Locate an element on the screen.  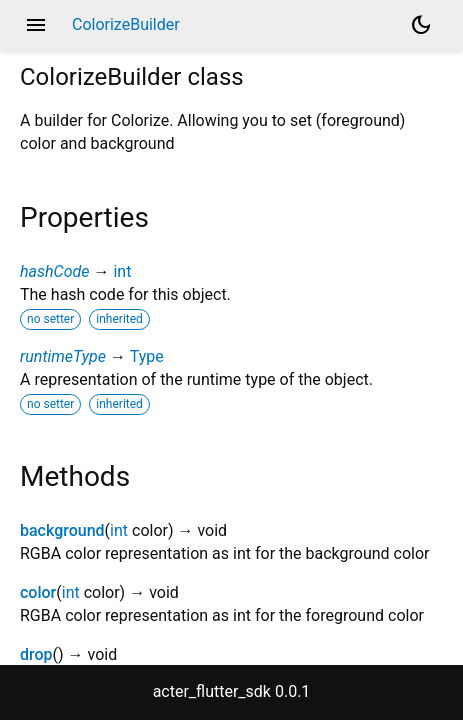
hashCode is located at coordinates (54, 271).